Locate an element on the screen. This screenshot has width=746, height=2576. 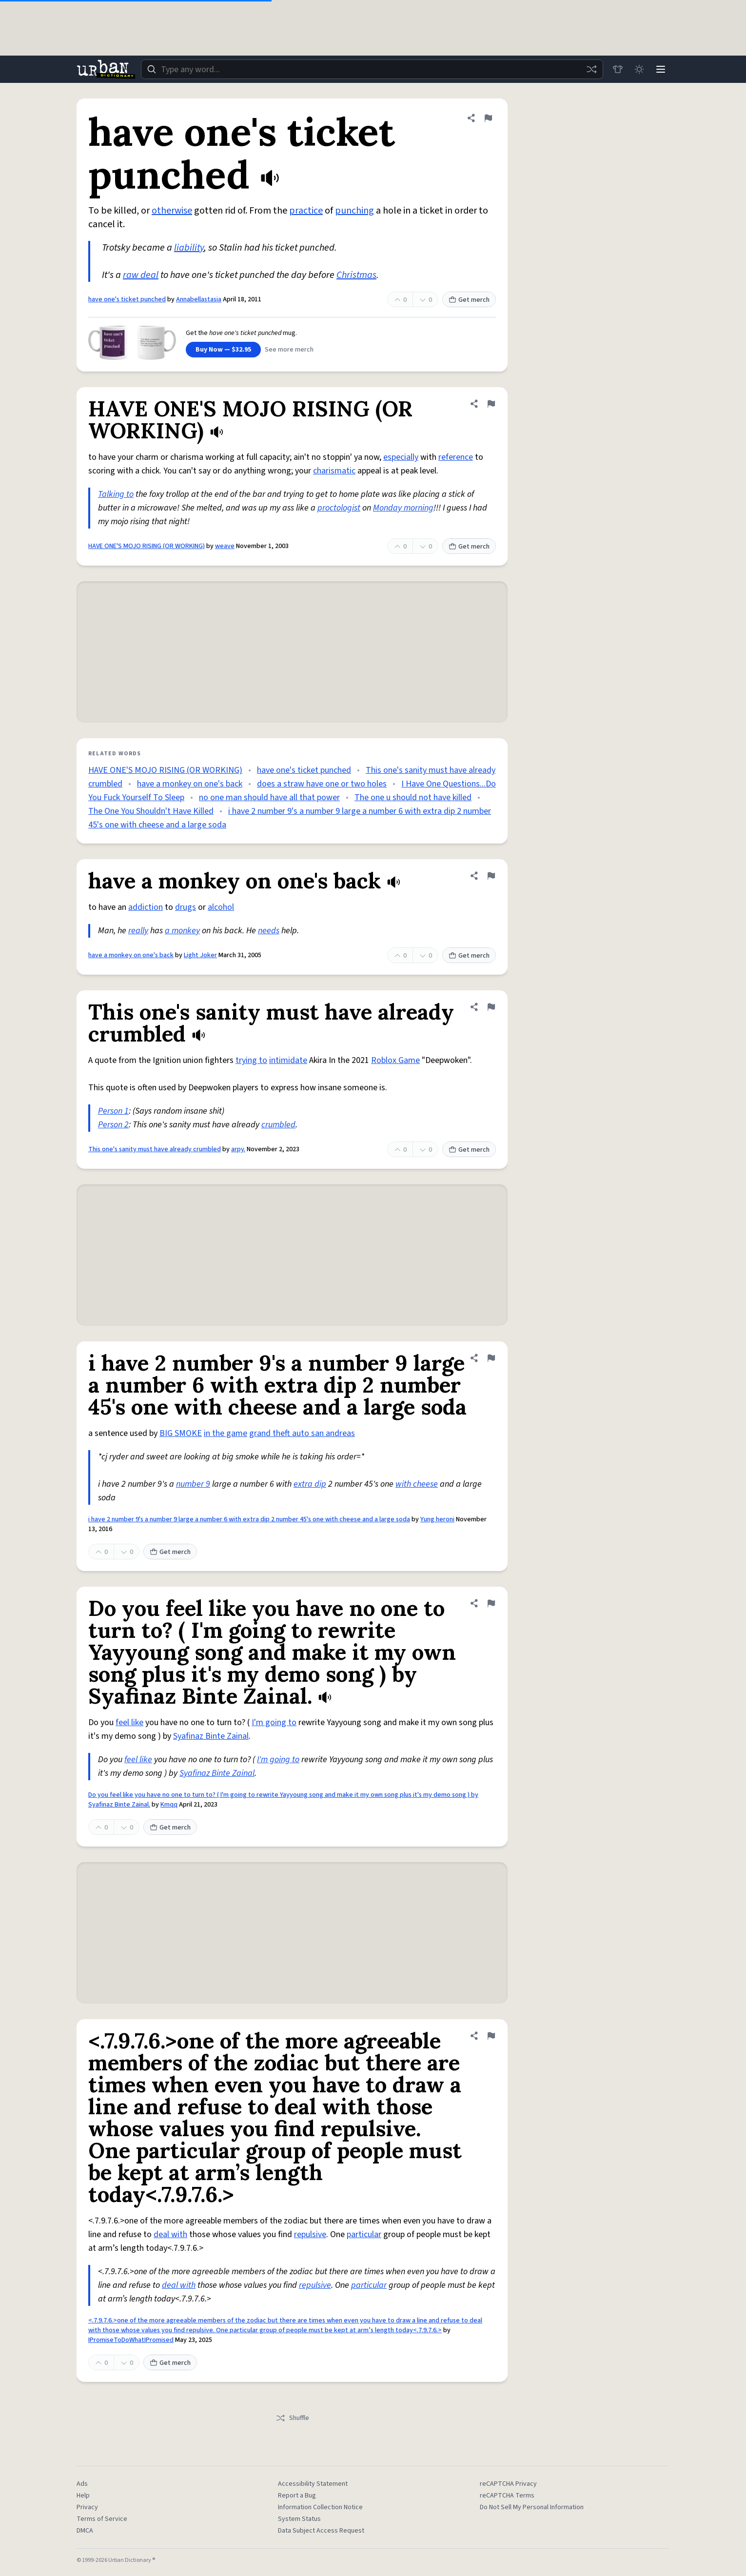
Help is located at coordinates (83, 2495).